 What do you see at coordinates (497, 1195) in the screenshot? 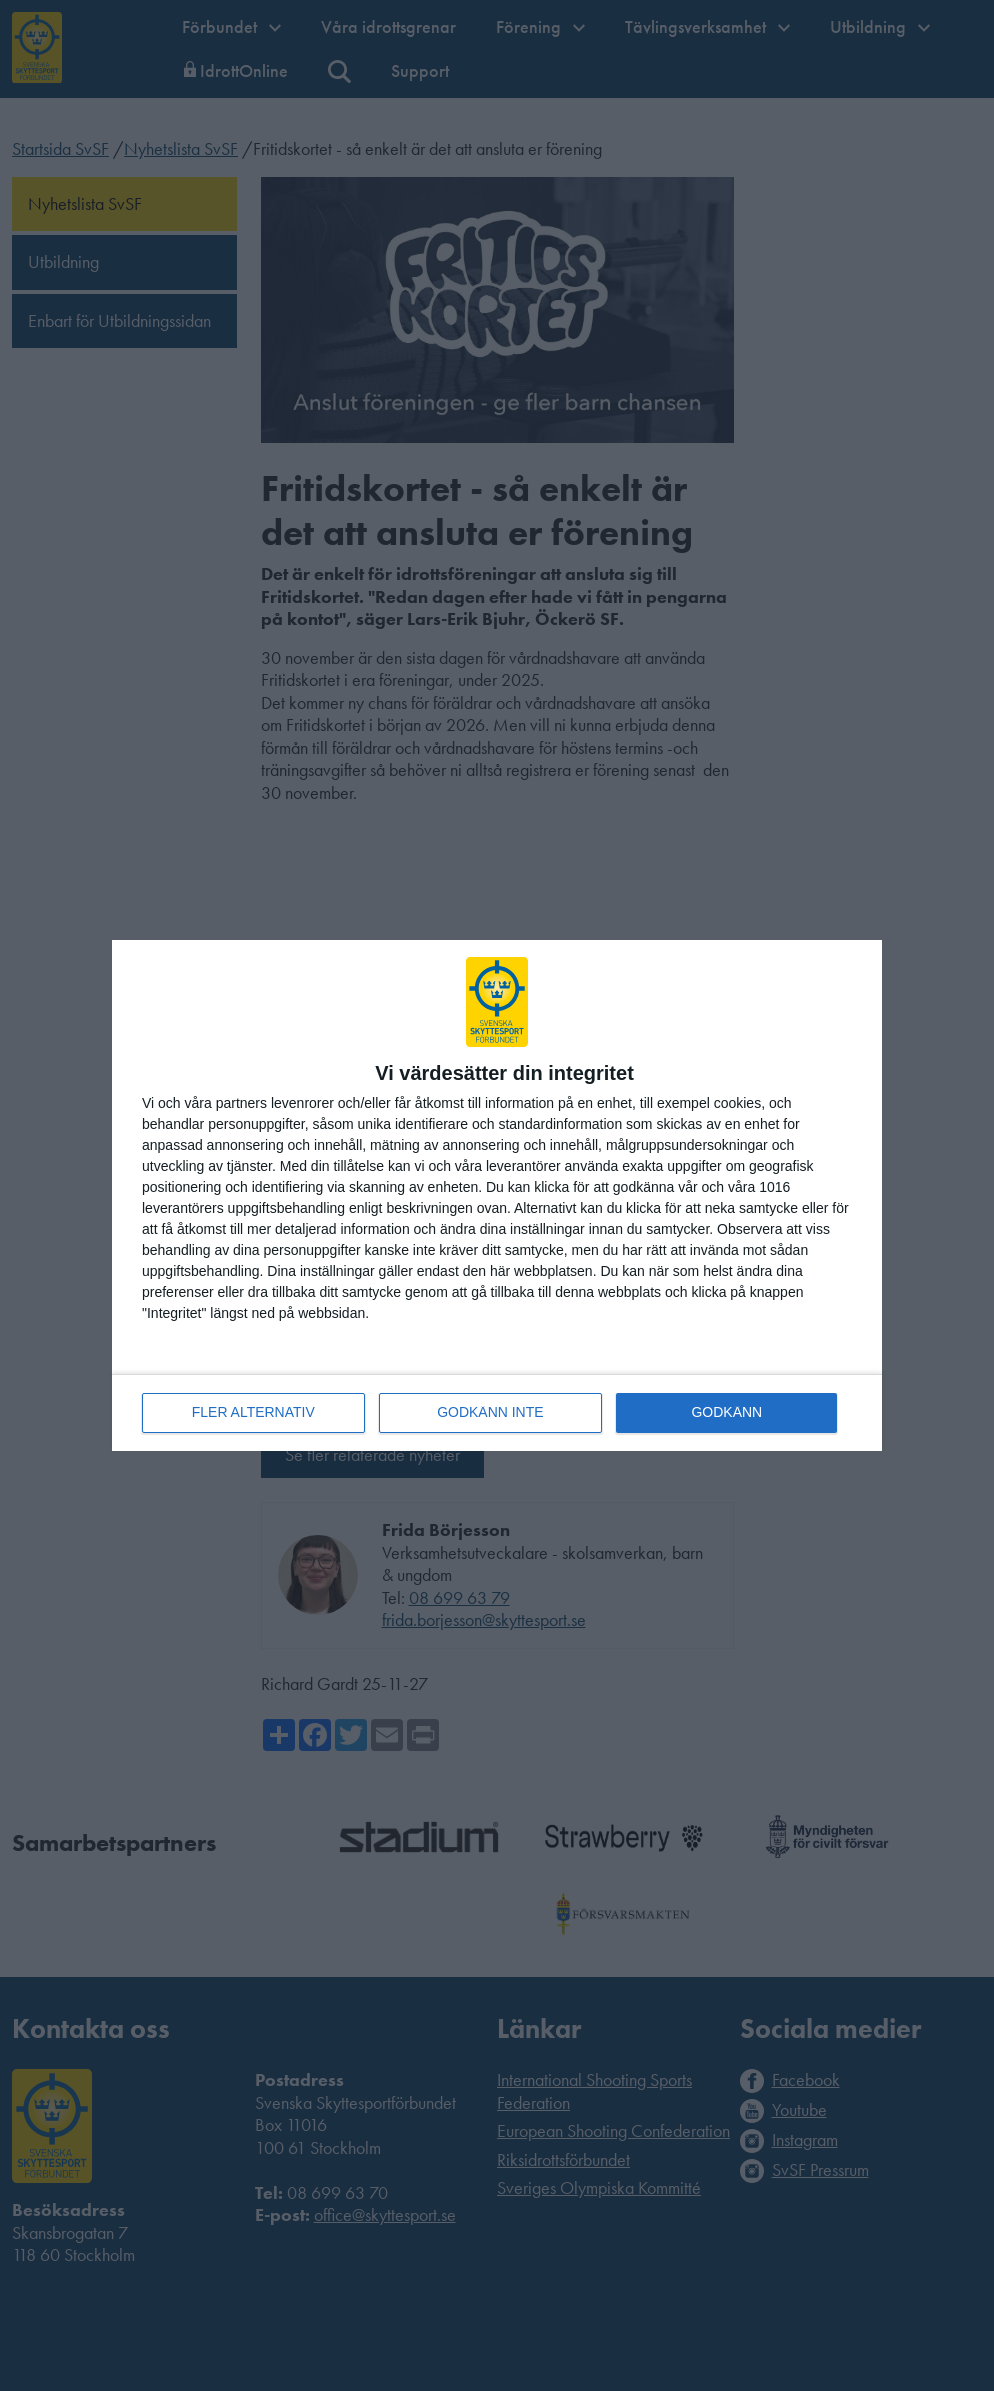
I see `[dialog]` at bounding box center [497, 1195].